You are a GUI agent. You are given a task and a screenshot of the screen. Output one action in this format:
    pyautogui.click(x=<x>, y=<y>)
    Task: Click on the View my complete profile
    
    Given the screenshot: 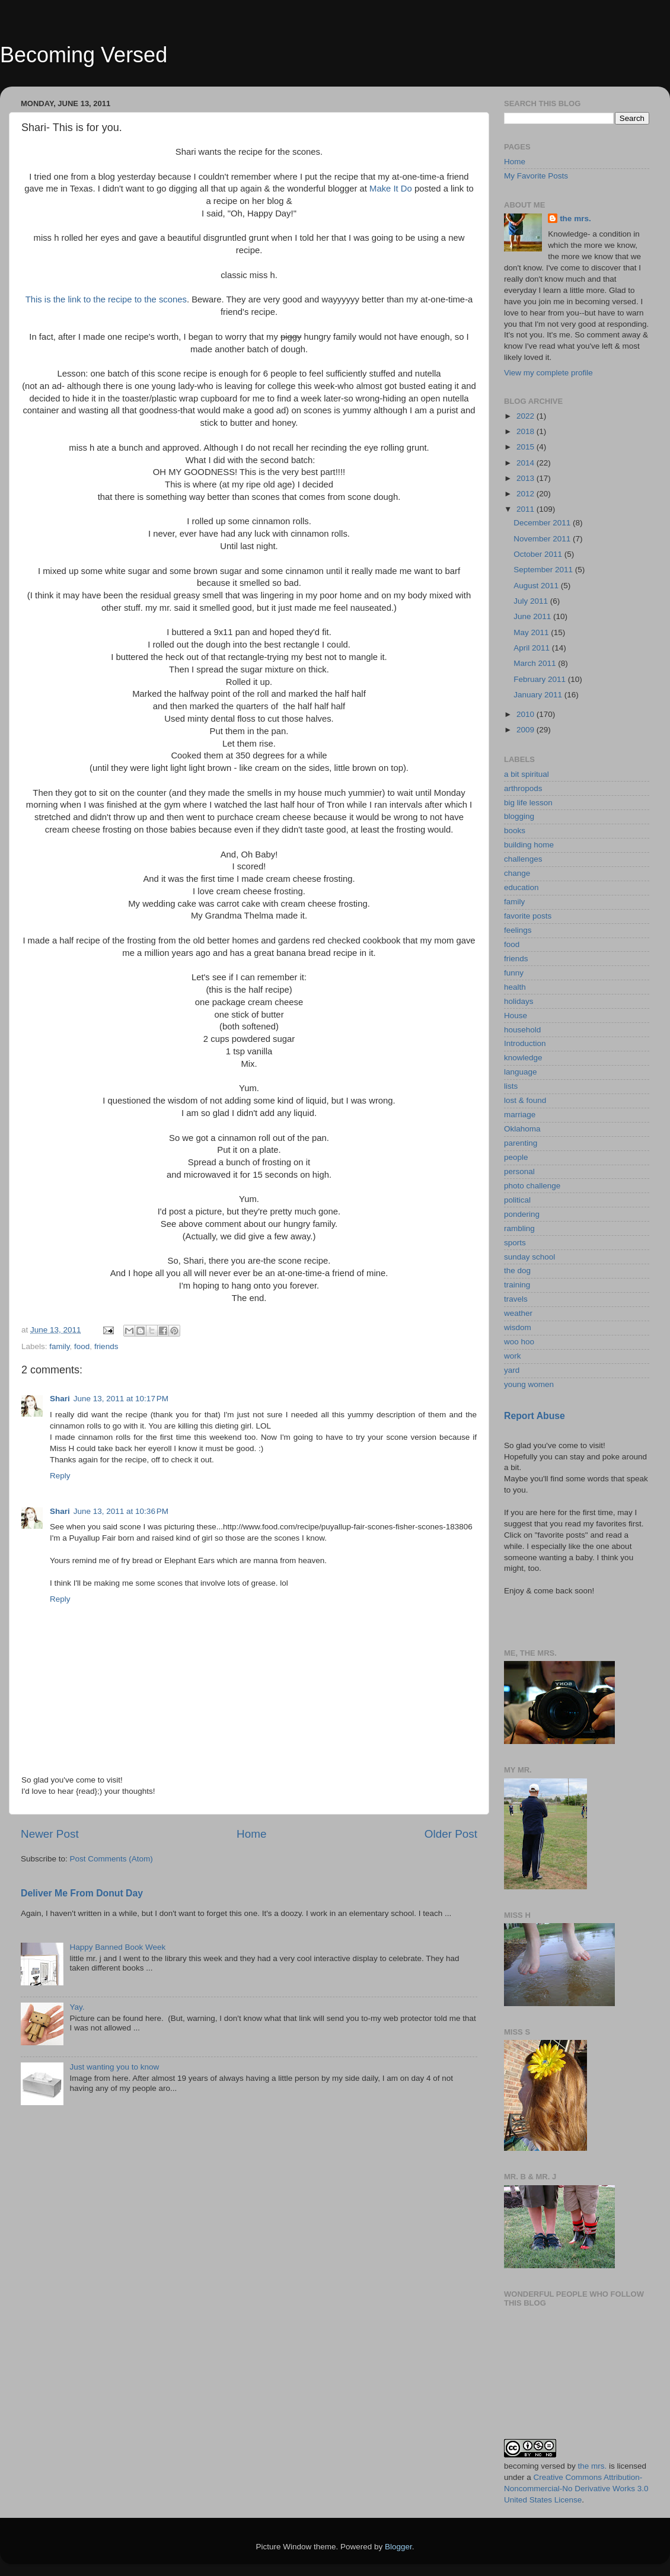 What is the action you would take?
    pyautogui.click(x=548, y=372)
    